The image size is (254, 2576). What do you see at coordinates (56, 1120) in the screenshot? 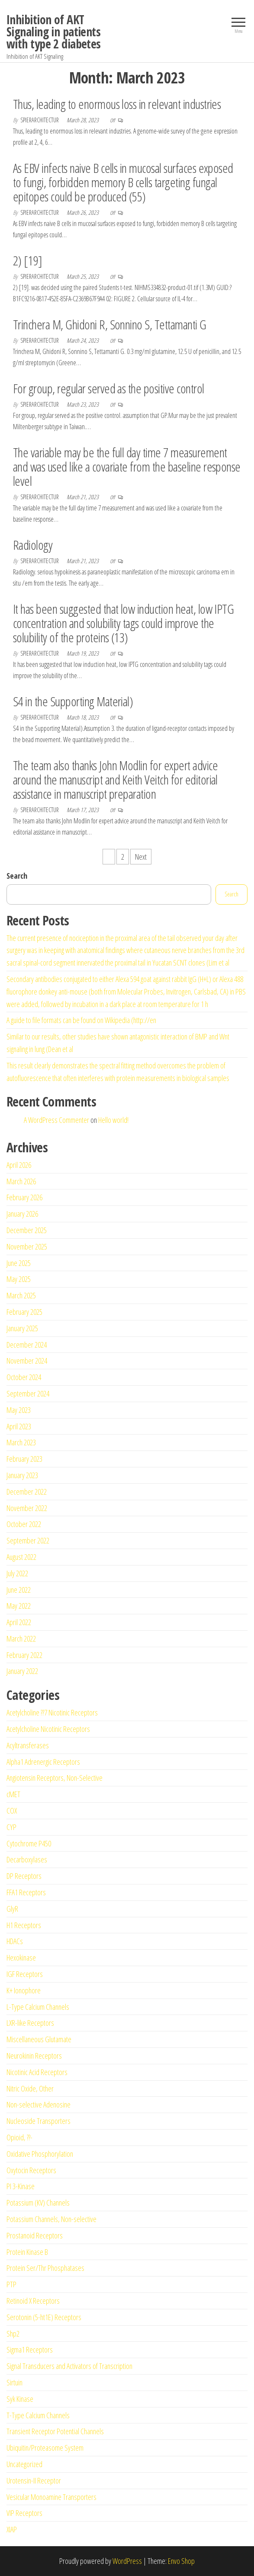
I see `A WordPress Commenter` at bounding box center [56, 1120].